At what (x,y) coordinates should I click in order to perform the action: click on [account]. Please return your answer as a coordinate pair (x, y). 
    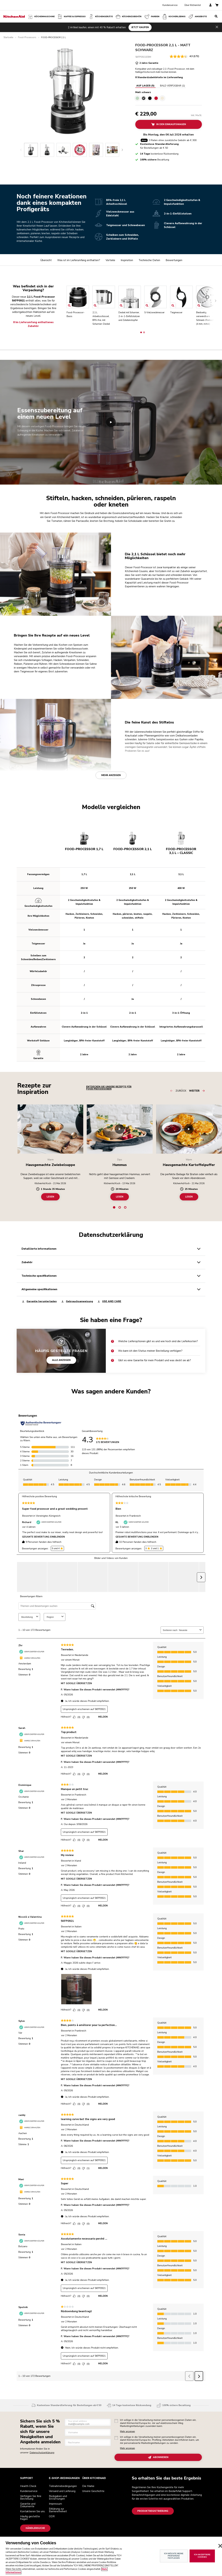
    Looking at the image, I should click on (210, 5).